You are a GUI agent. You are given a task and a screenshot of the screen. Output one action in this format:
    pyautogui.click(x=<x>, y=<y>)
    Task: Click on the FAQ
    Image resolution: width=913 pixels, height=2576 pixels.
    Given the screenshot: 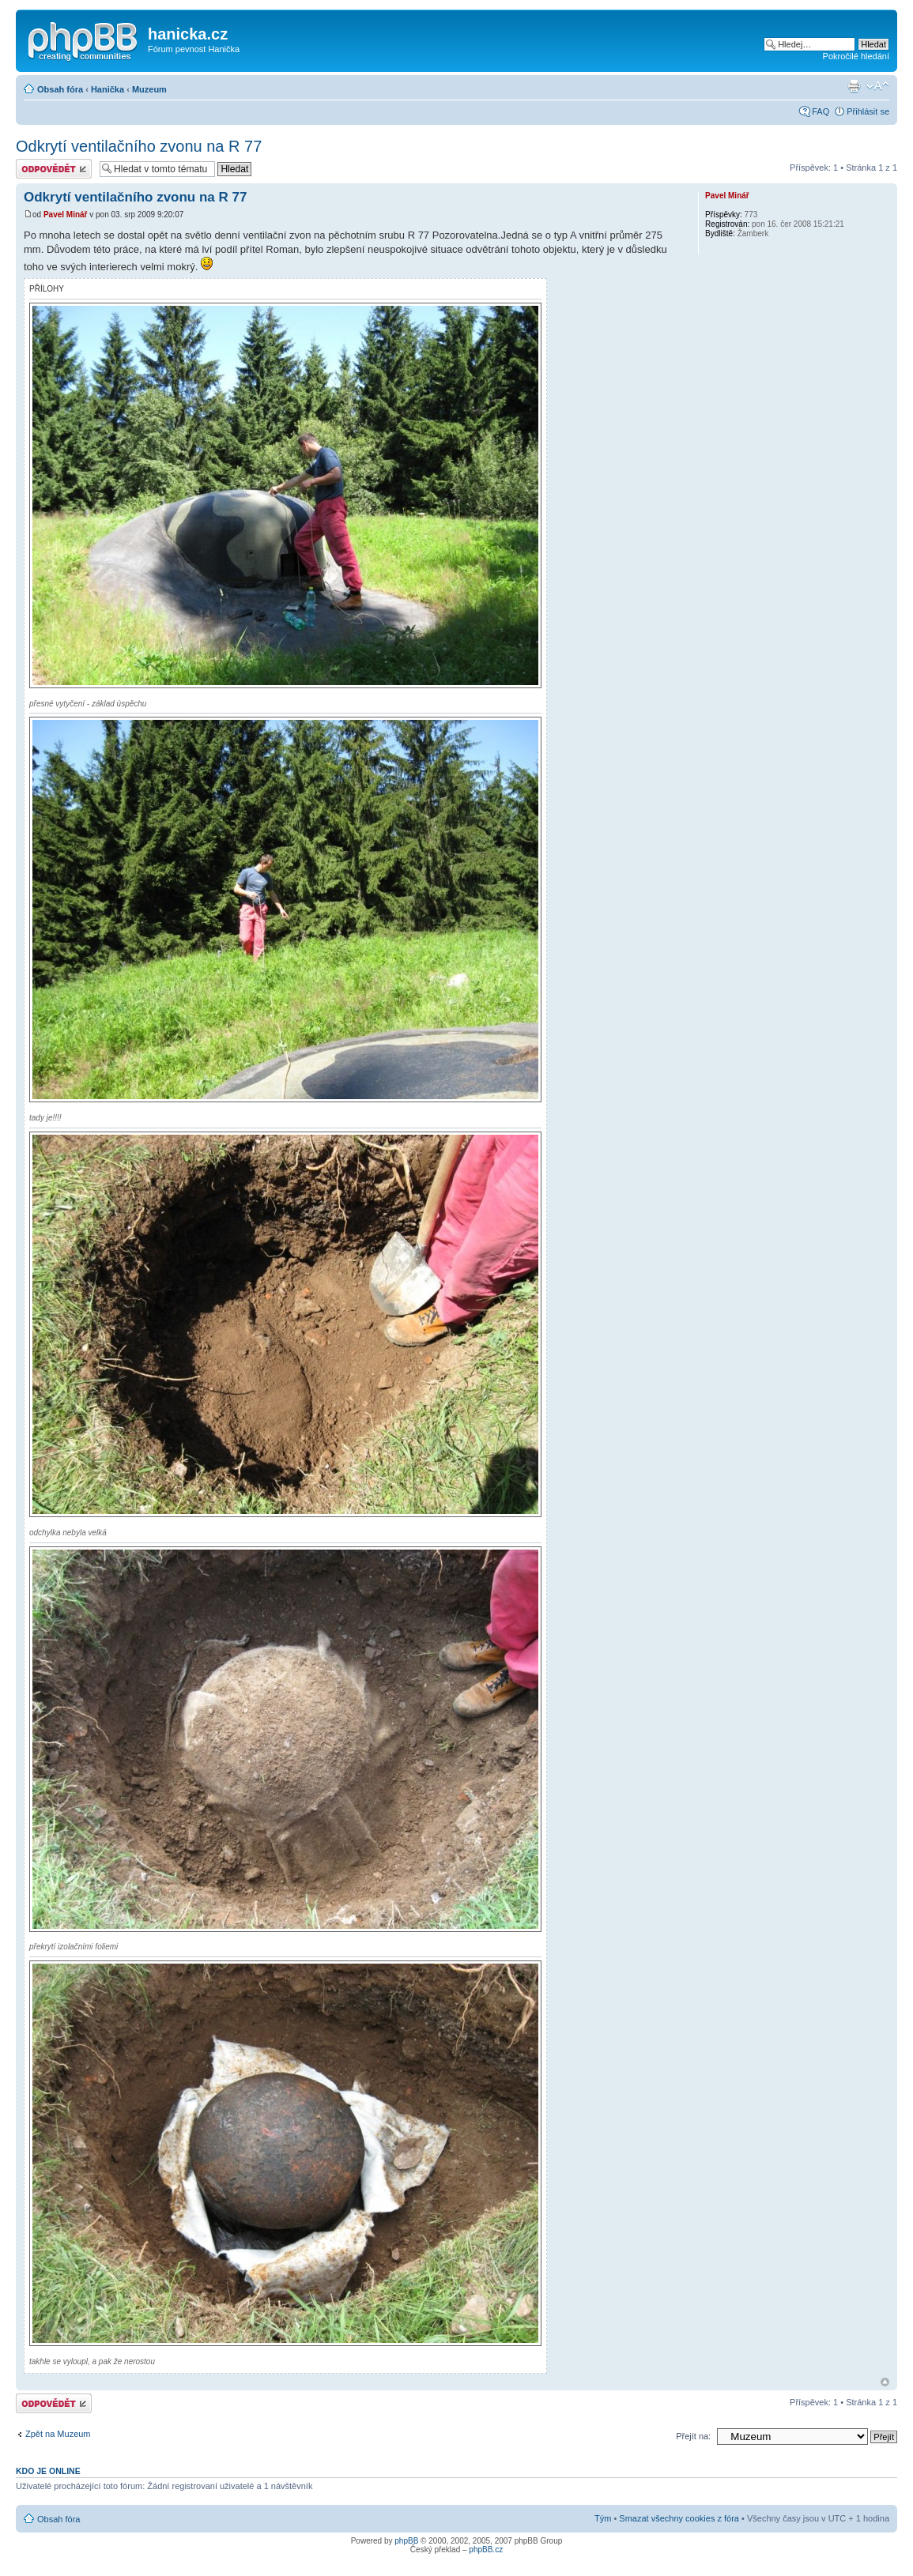 What is the action you would take?
    pyautogui.click(x=820, y=111)
    